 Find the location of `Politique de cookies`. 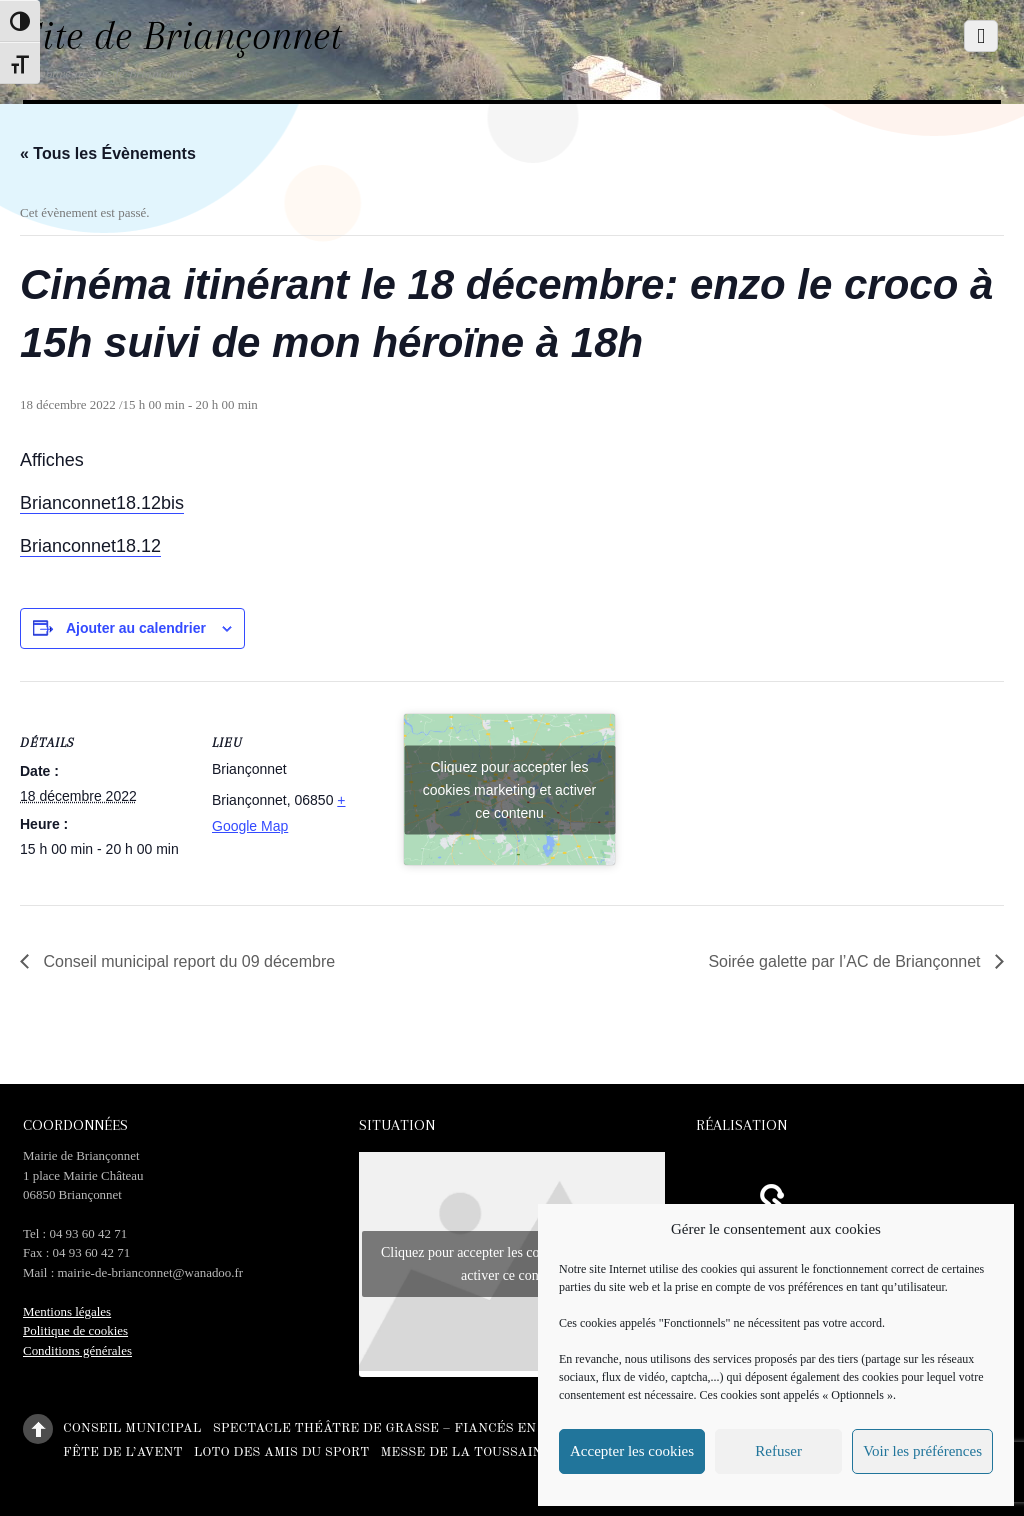

Politique de cookies is located at coordinates (75, 1330).